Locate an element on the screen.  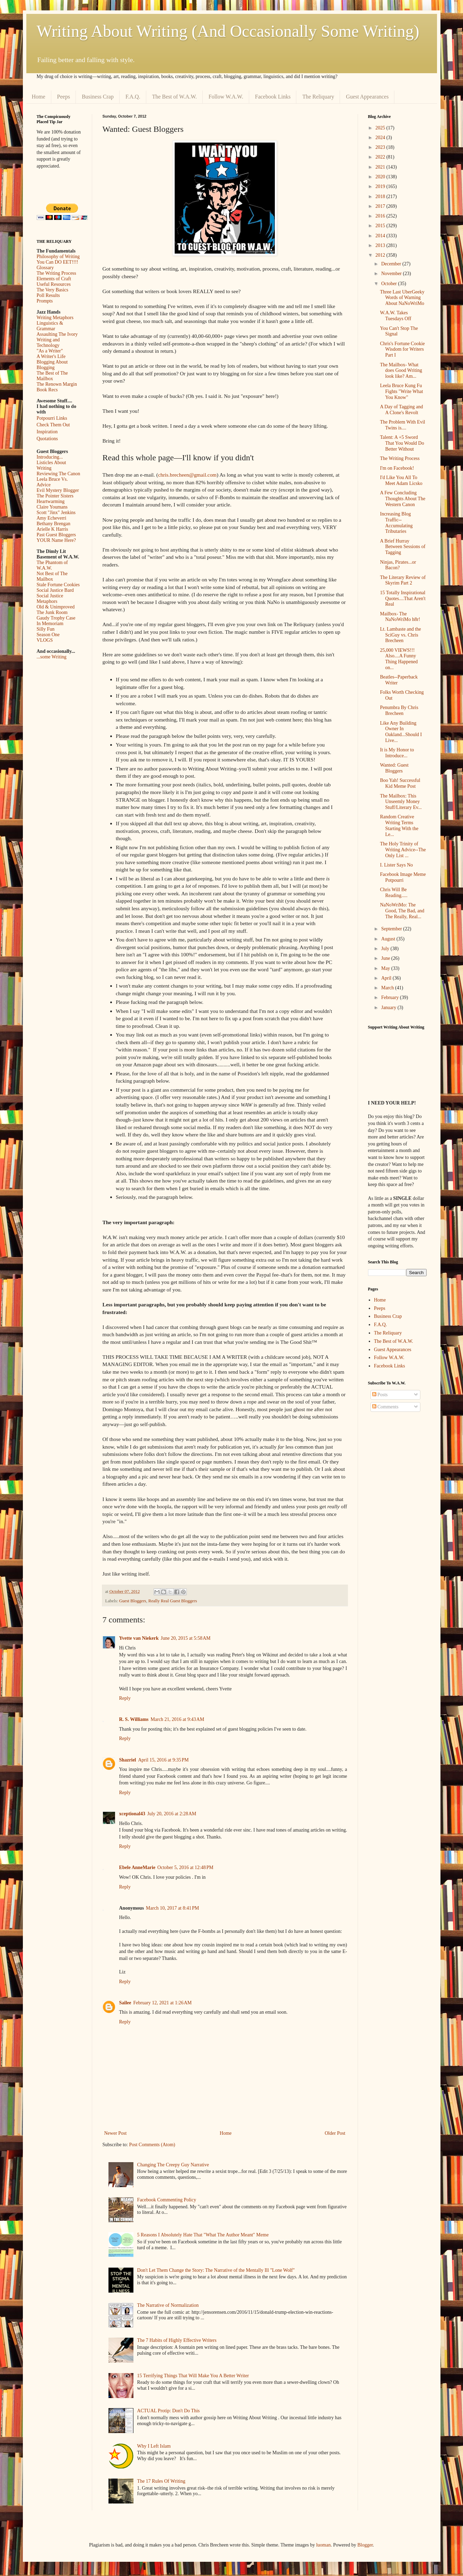
December is located at coordinates (391, 263).